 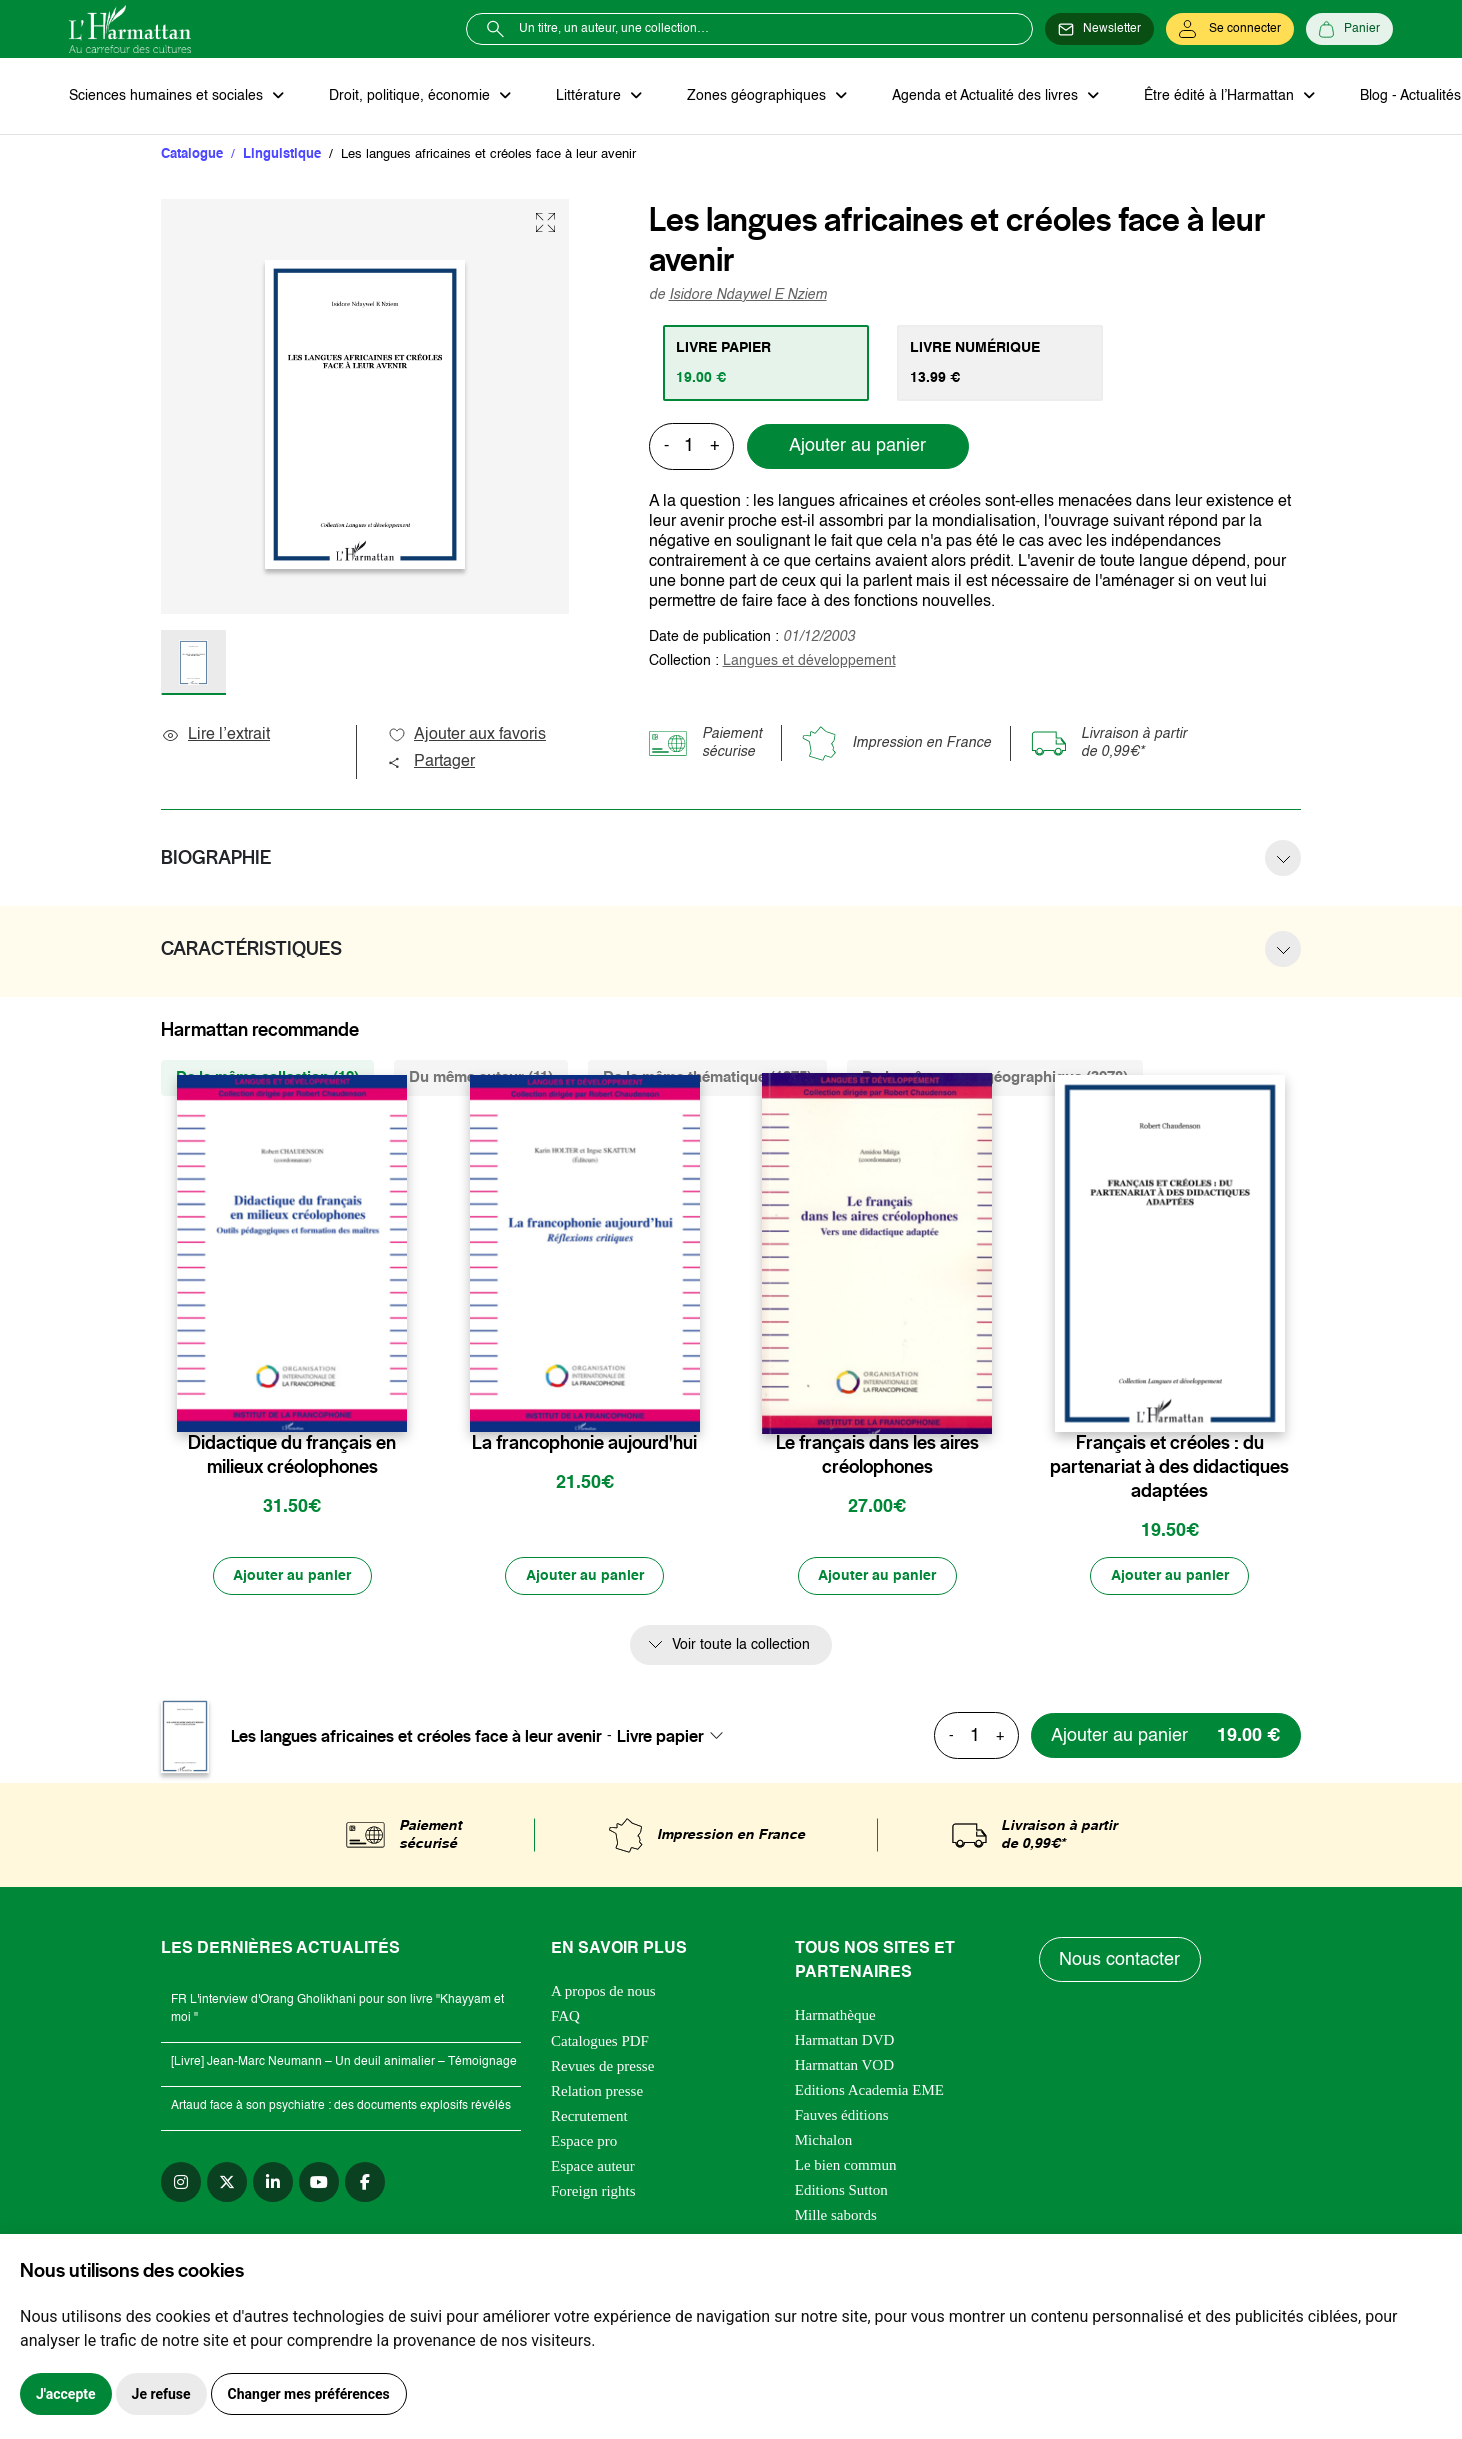 What do you see at coordinates (282, 154) in the screenshot?
I see `Linguistique` at bounding box center [282, 154].